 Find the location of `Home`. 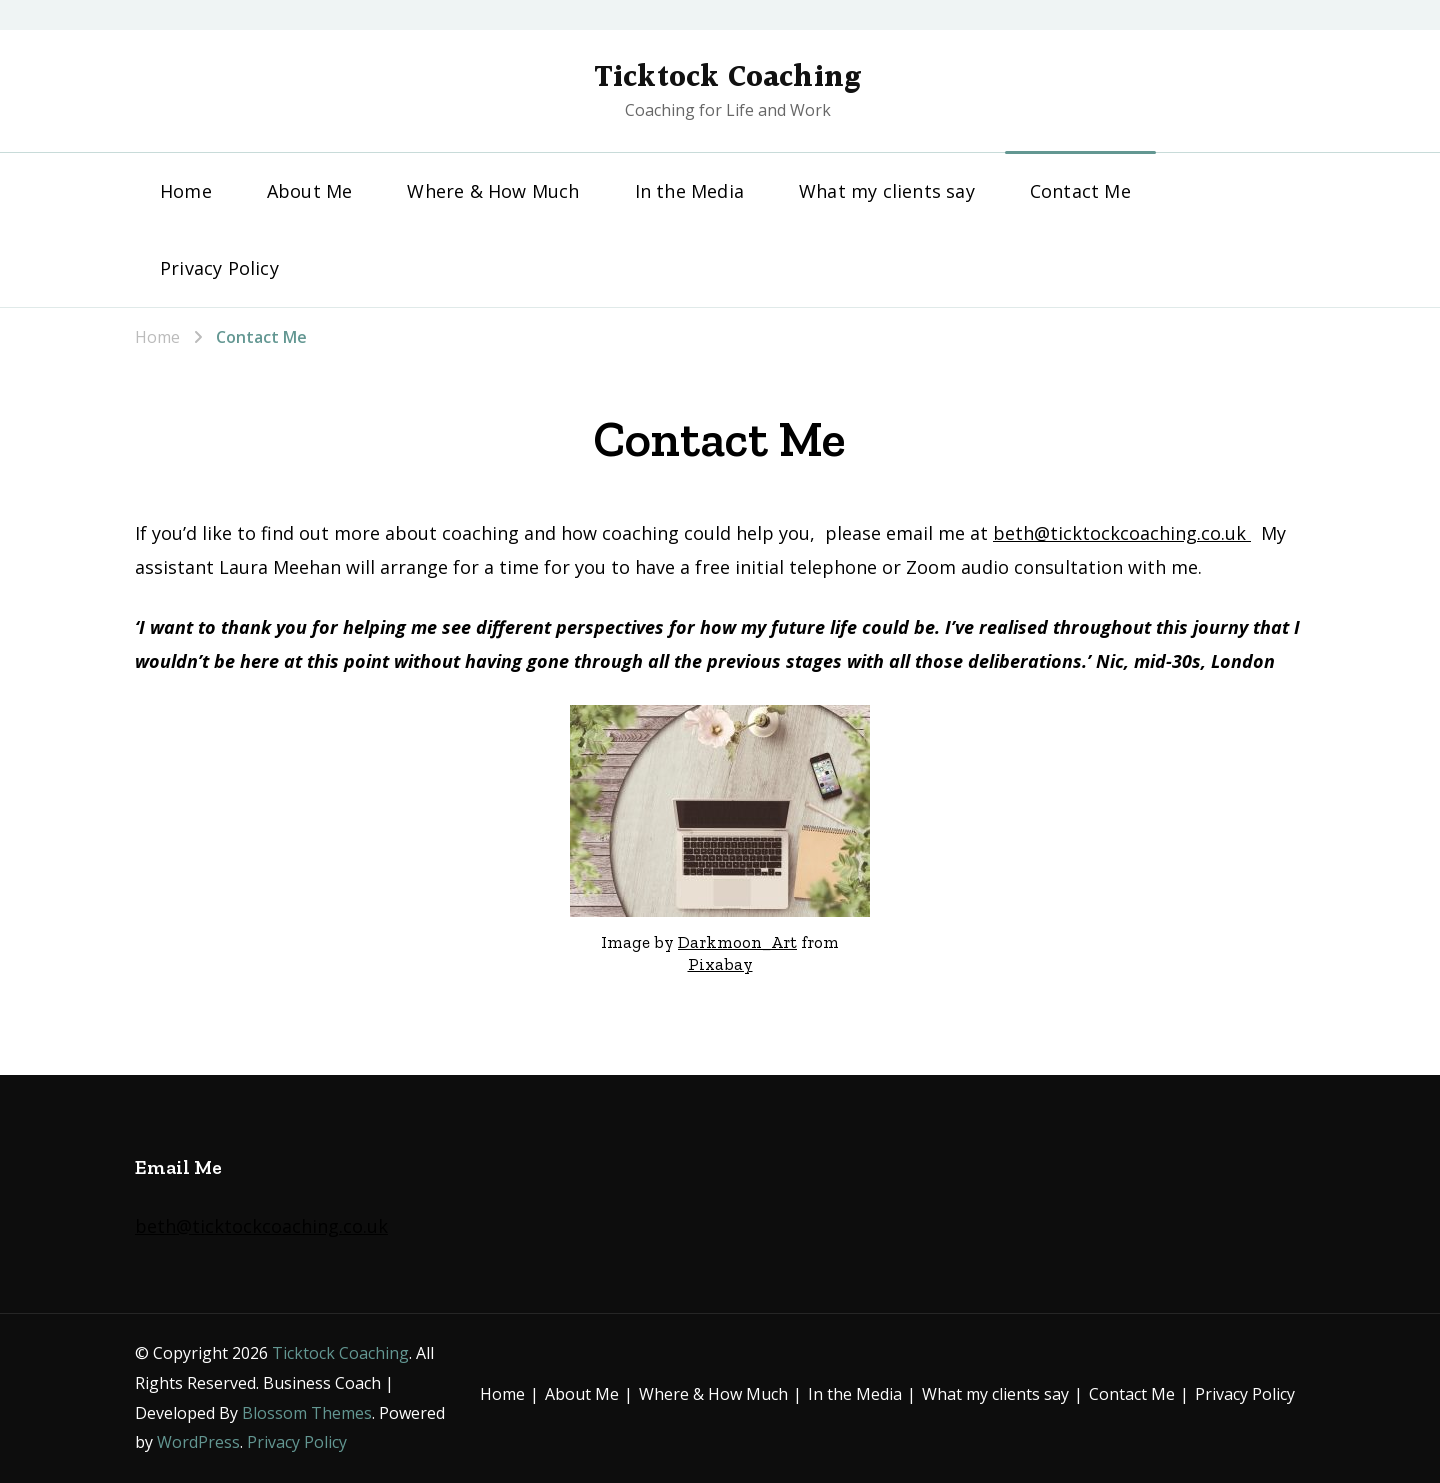

Home is located at coordinates (186, 191).